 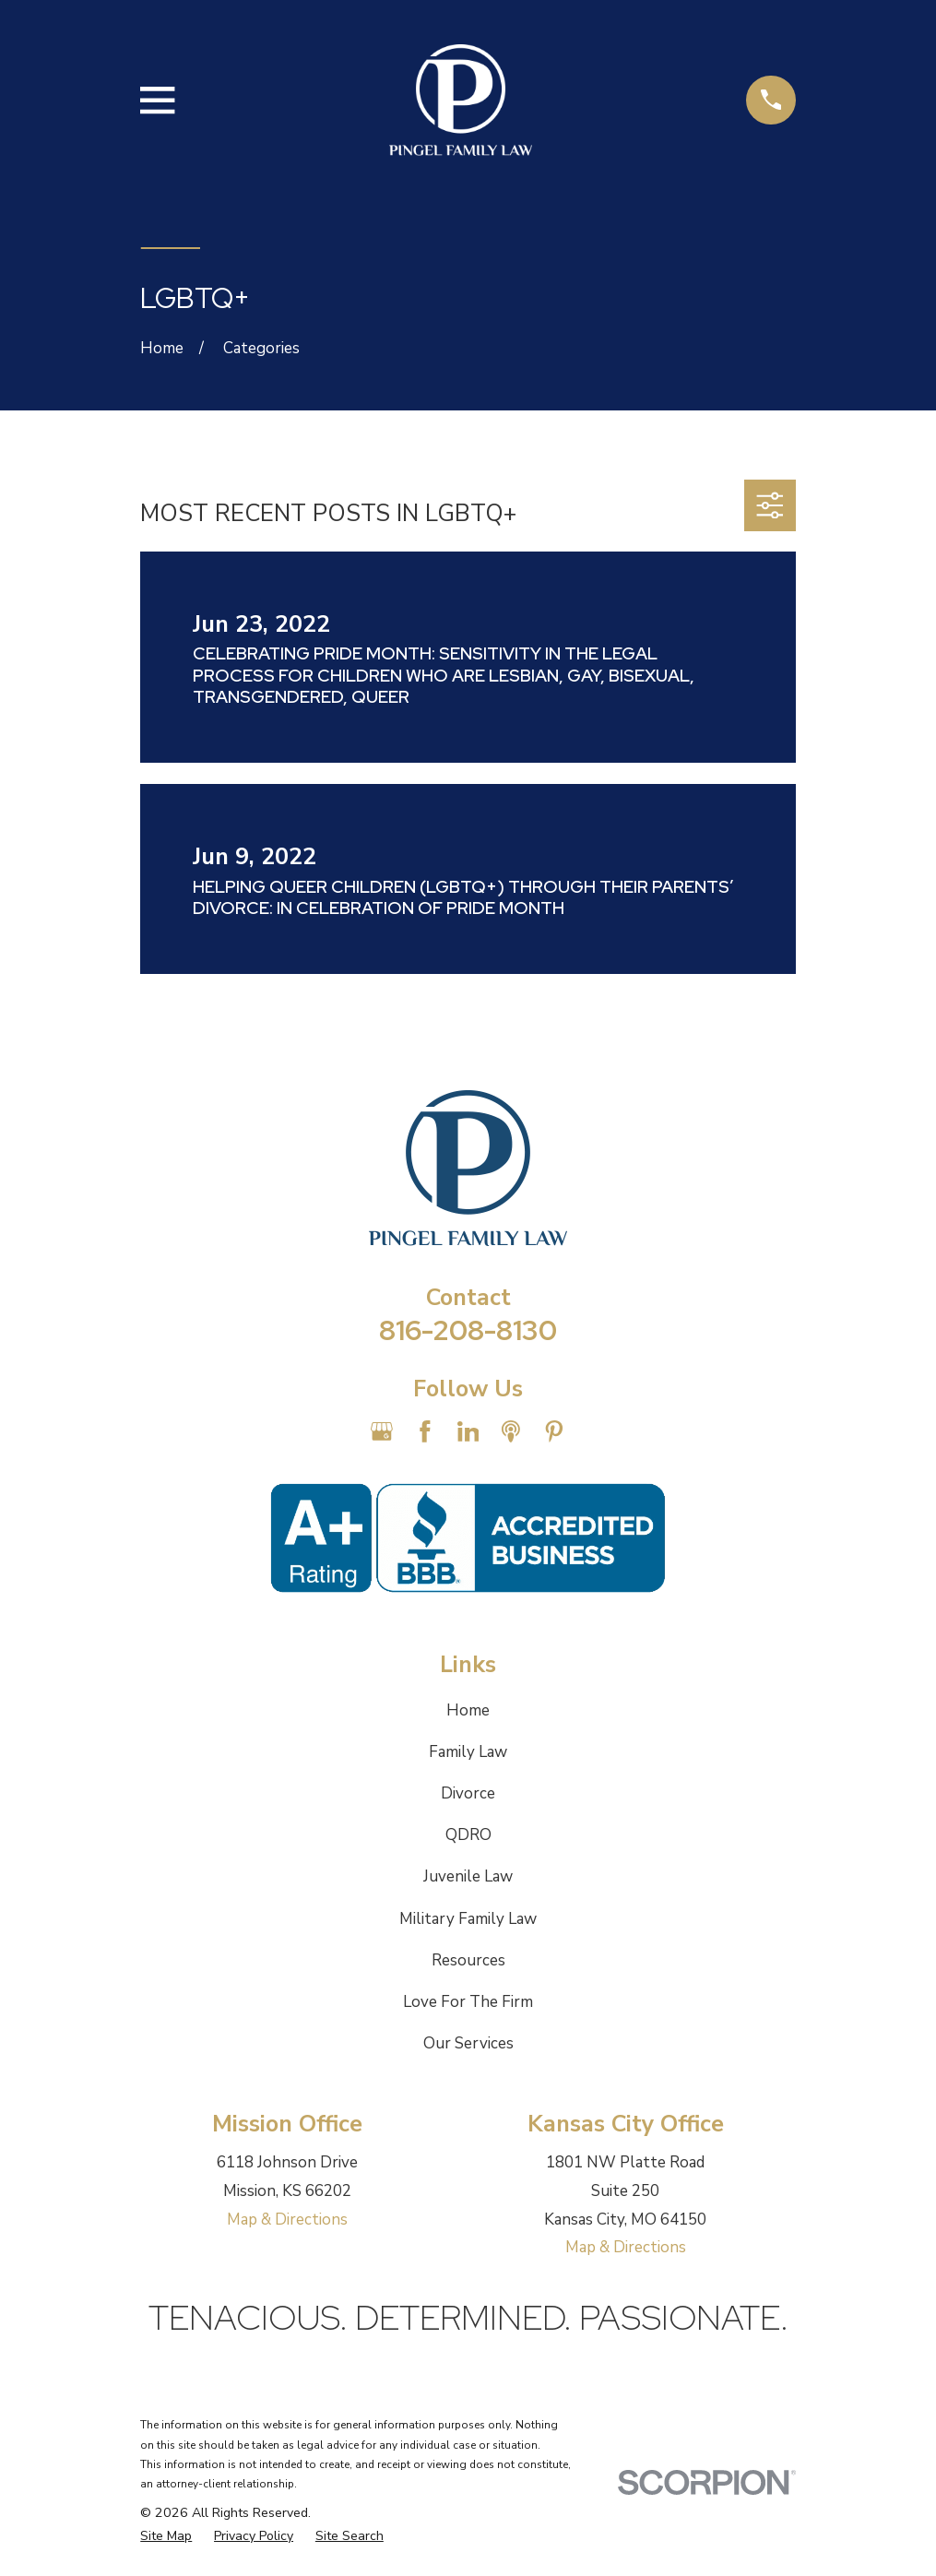 I want to click on QDRO, so click(x=468, y=1835).